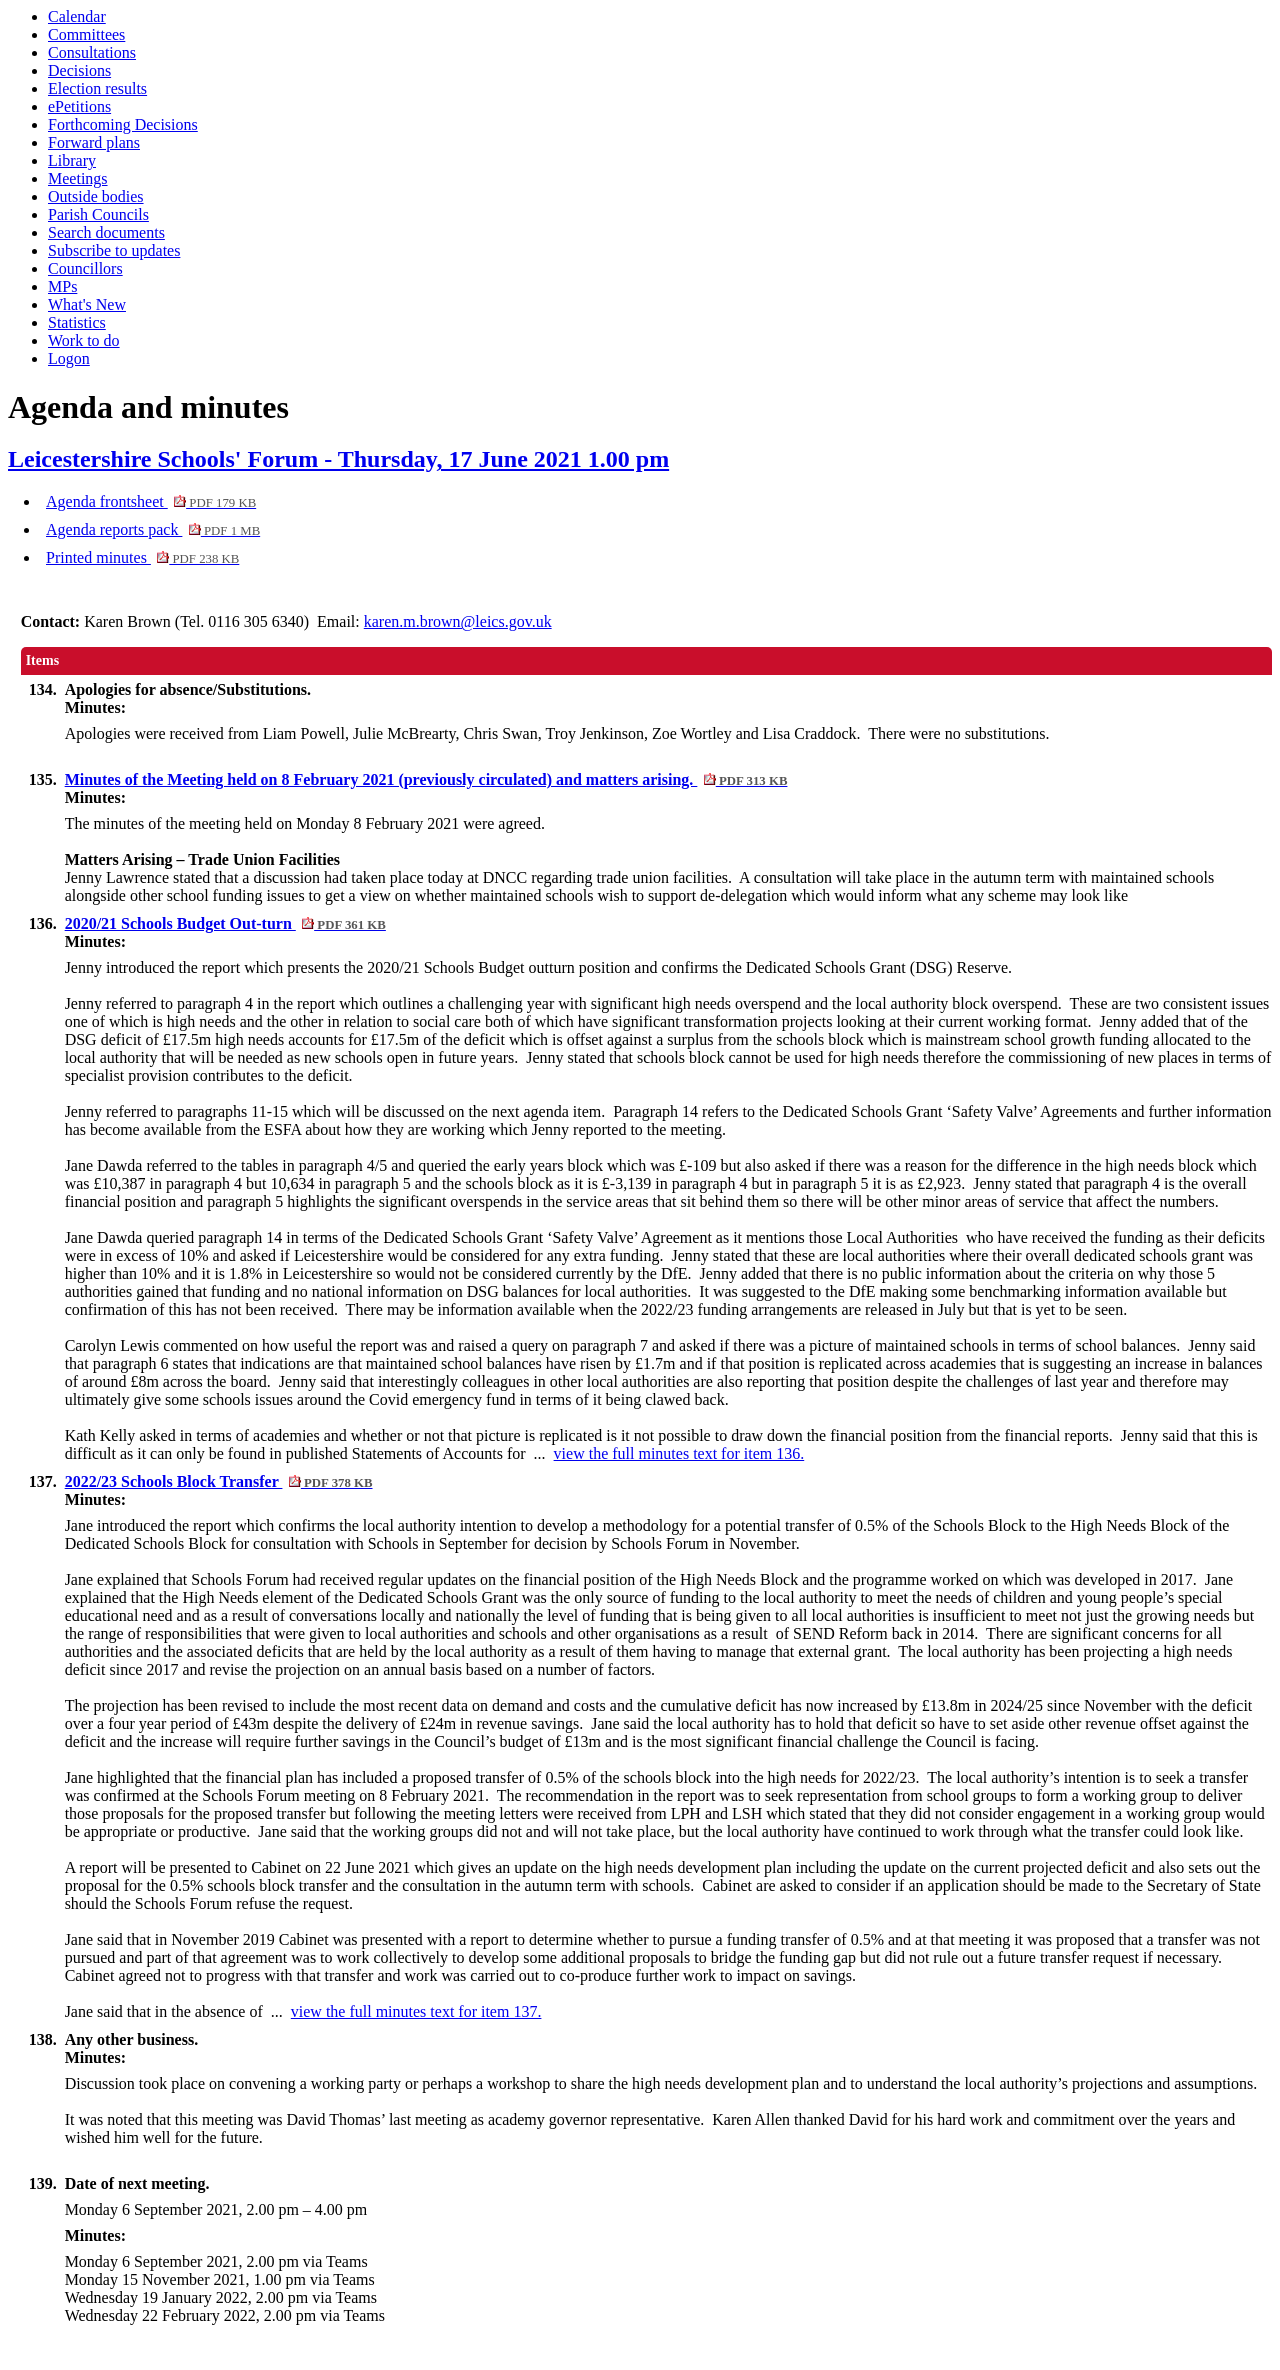 The height and width of the screenshot is (2370, 1280). What do you see at coordinates (79, 106) in the screenshot?
I see `ePetitions` at bounding box center [79, 106].